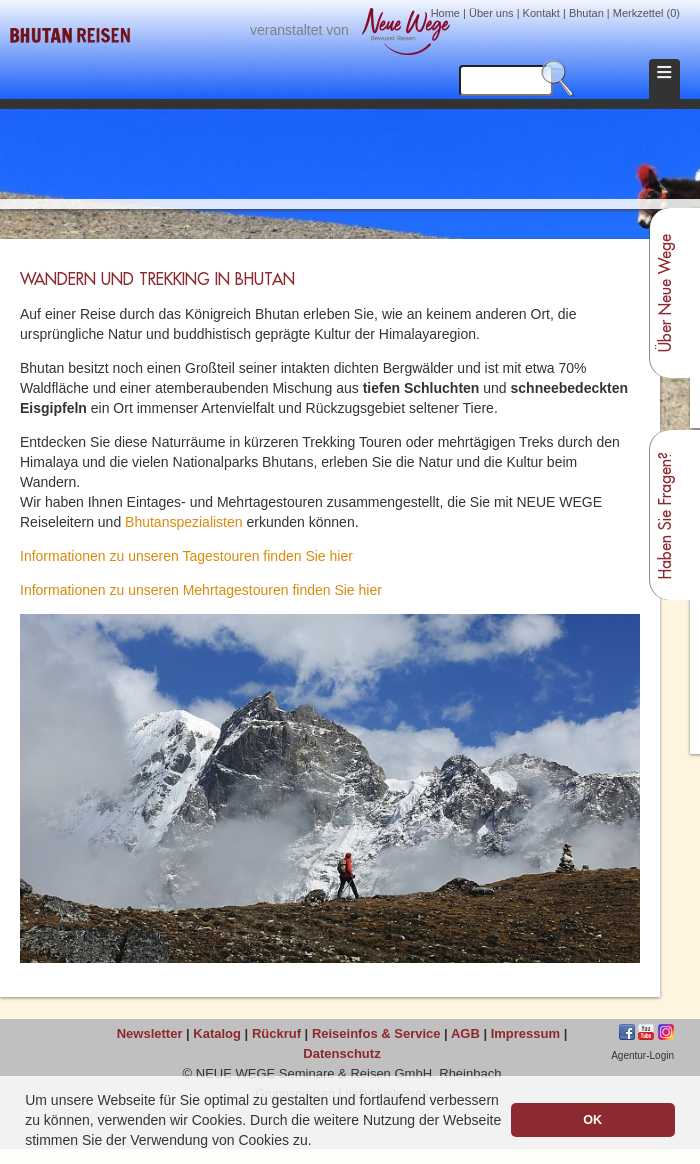 The image size is (700, 1164). What do you see at coordinates (646, 1032) in the screenshot?
I see `jkhgf` at bounding box center [646, 1032].